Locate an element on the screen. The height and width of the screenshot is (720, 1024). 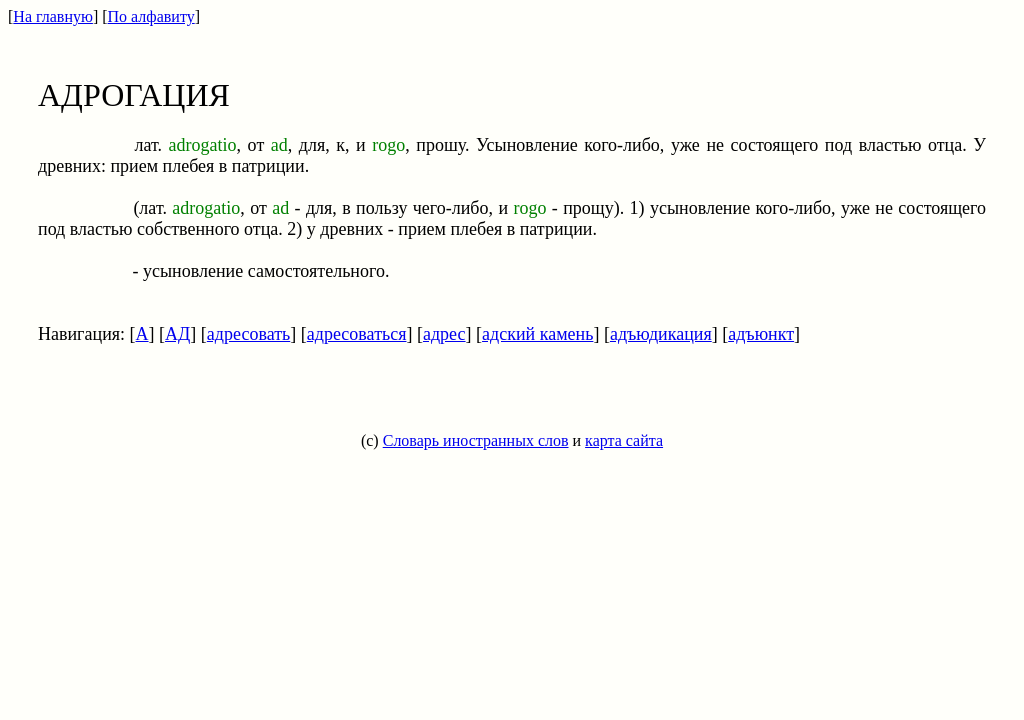
адрес is located at coordinates (444, 334).